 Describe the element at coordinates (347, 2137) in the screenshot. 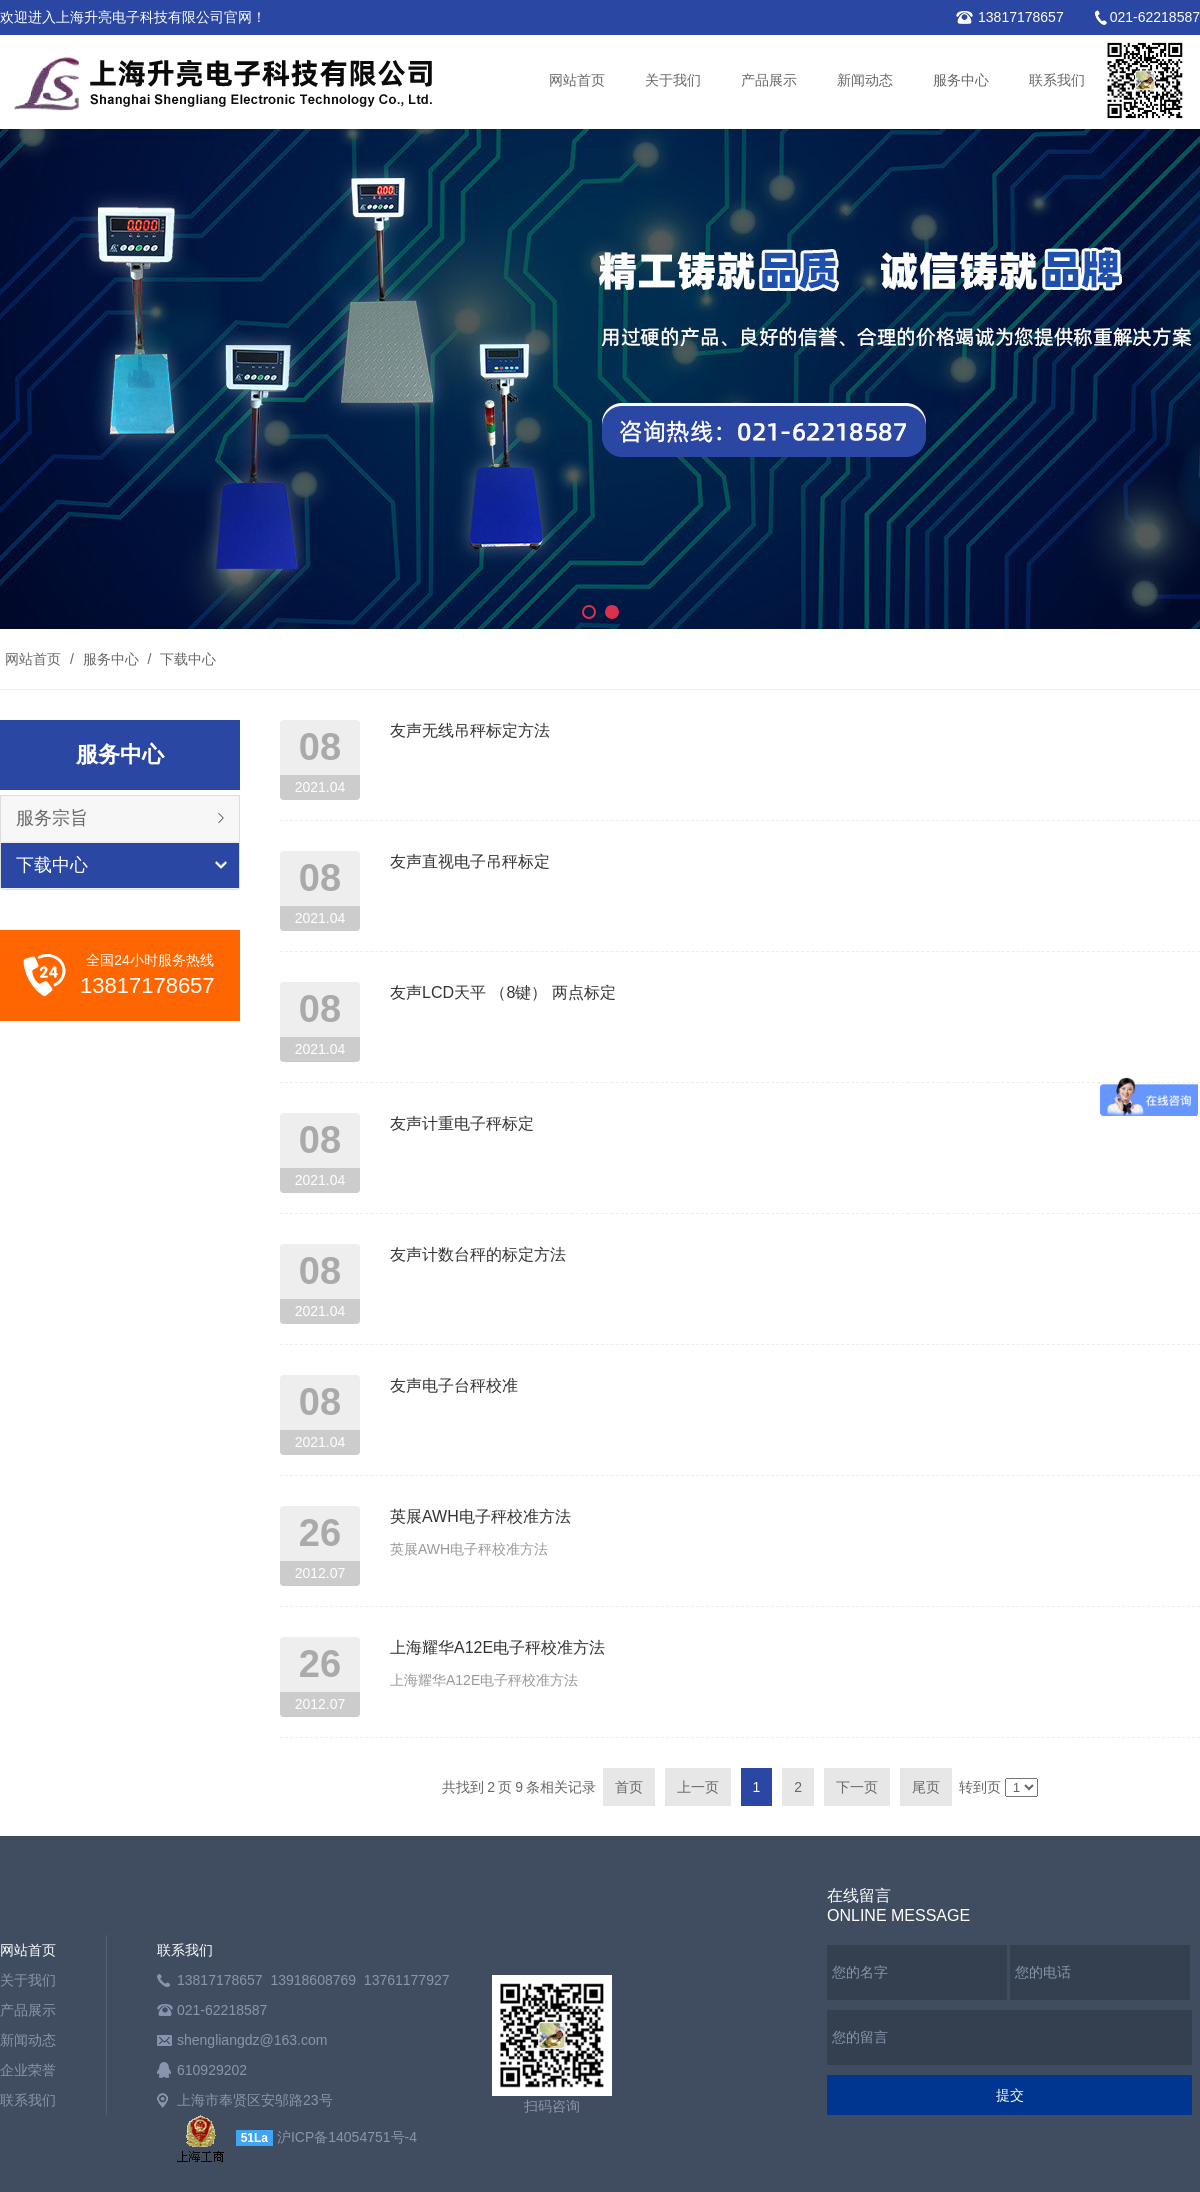

I see `沪ICP备14054751号-4` at that location.